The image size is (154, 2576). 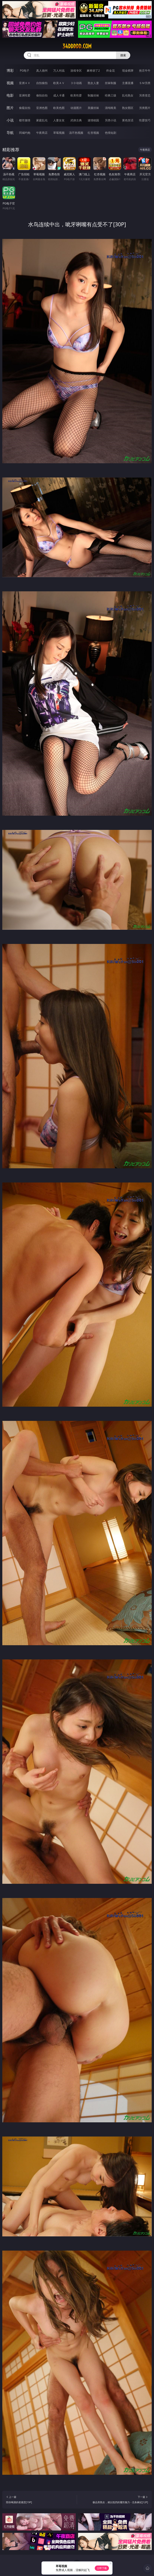 What do you see at coordinates (76, 108) in the screenshot?
I see `动漫图片` at bounding box center [76, 108].